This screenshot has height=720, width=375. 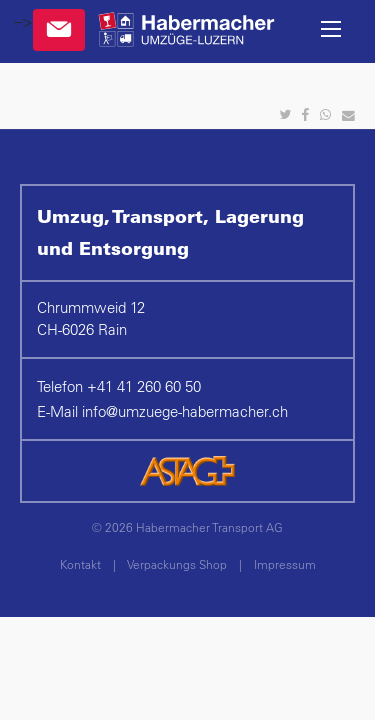 What do you see at coordinates (59, 30) in the screenshot?
I see `Kontakt & Anfragen` at bounding box center [59, 30].